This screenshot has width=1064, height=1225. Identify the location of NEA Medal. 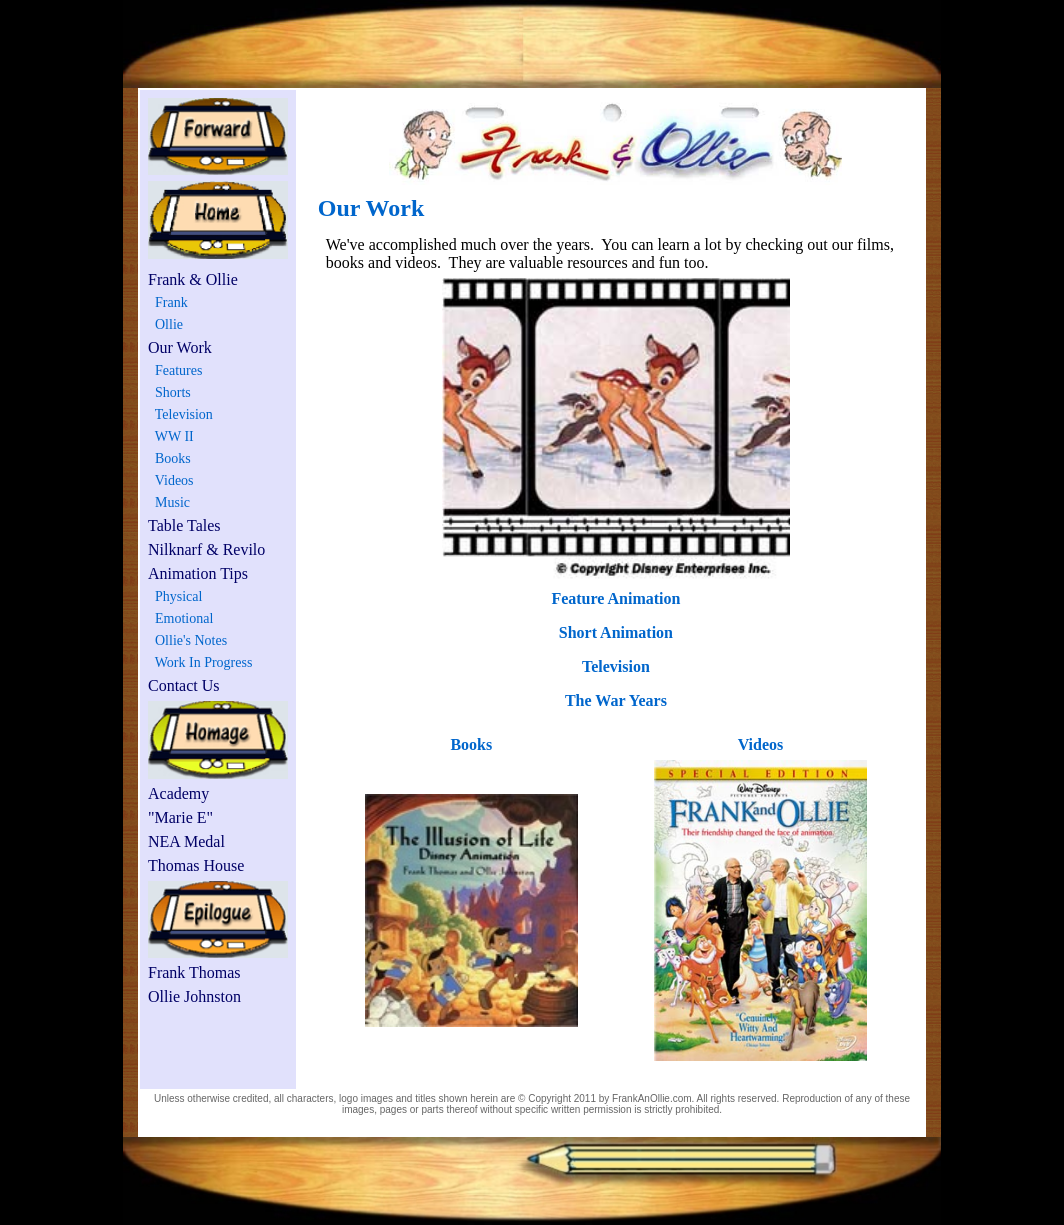
(186, 841).